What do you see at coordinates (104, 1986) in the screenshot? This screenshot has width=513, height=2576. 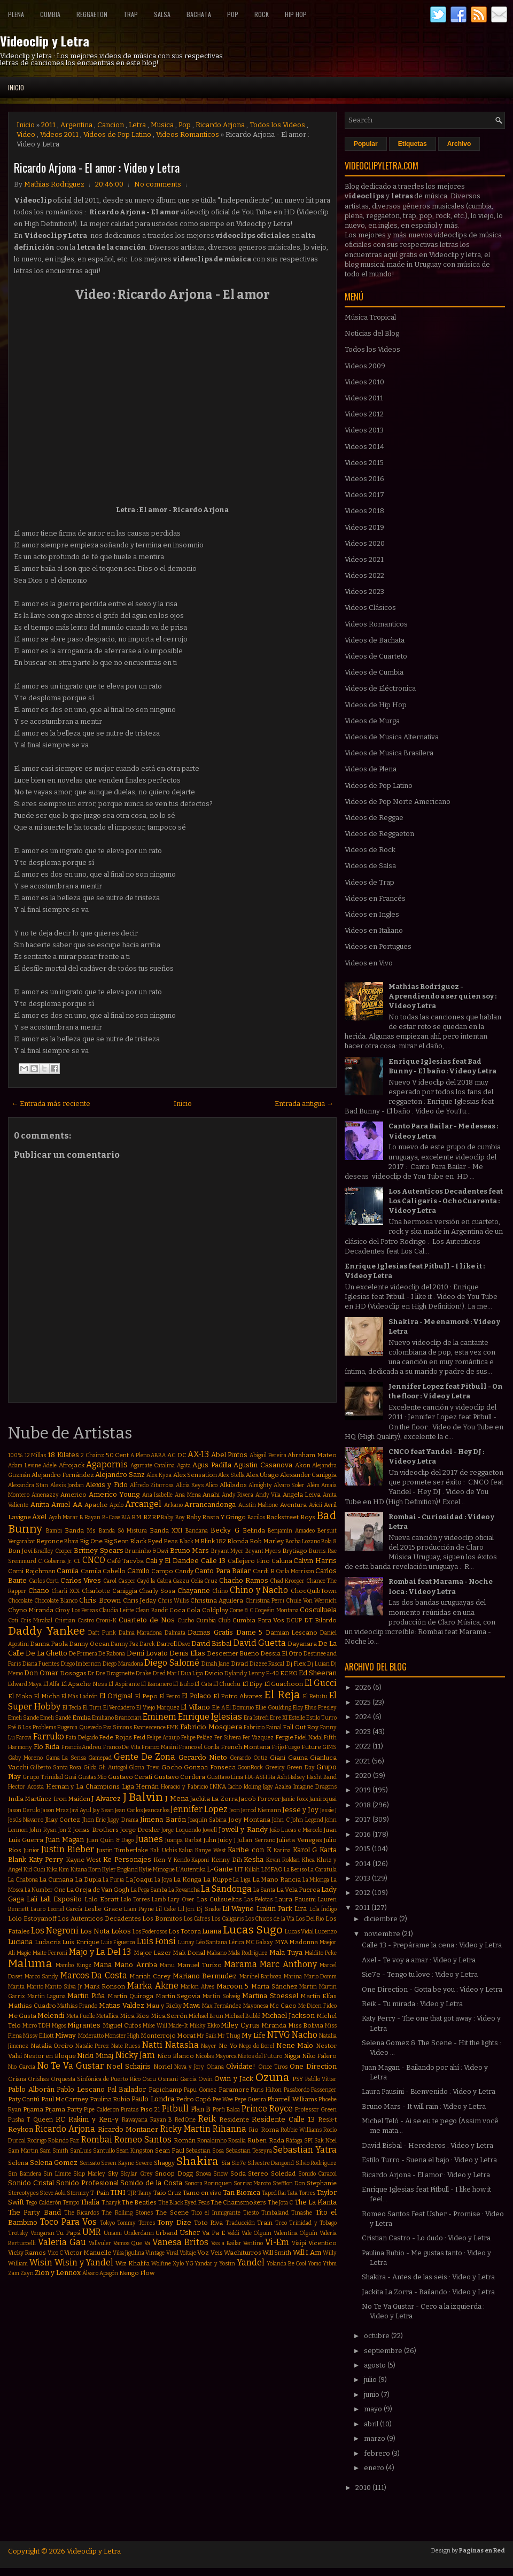 I see `Mark Ronson` at bounding box center [104, 1986].